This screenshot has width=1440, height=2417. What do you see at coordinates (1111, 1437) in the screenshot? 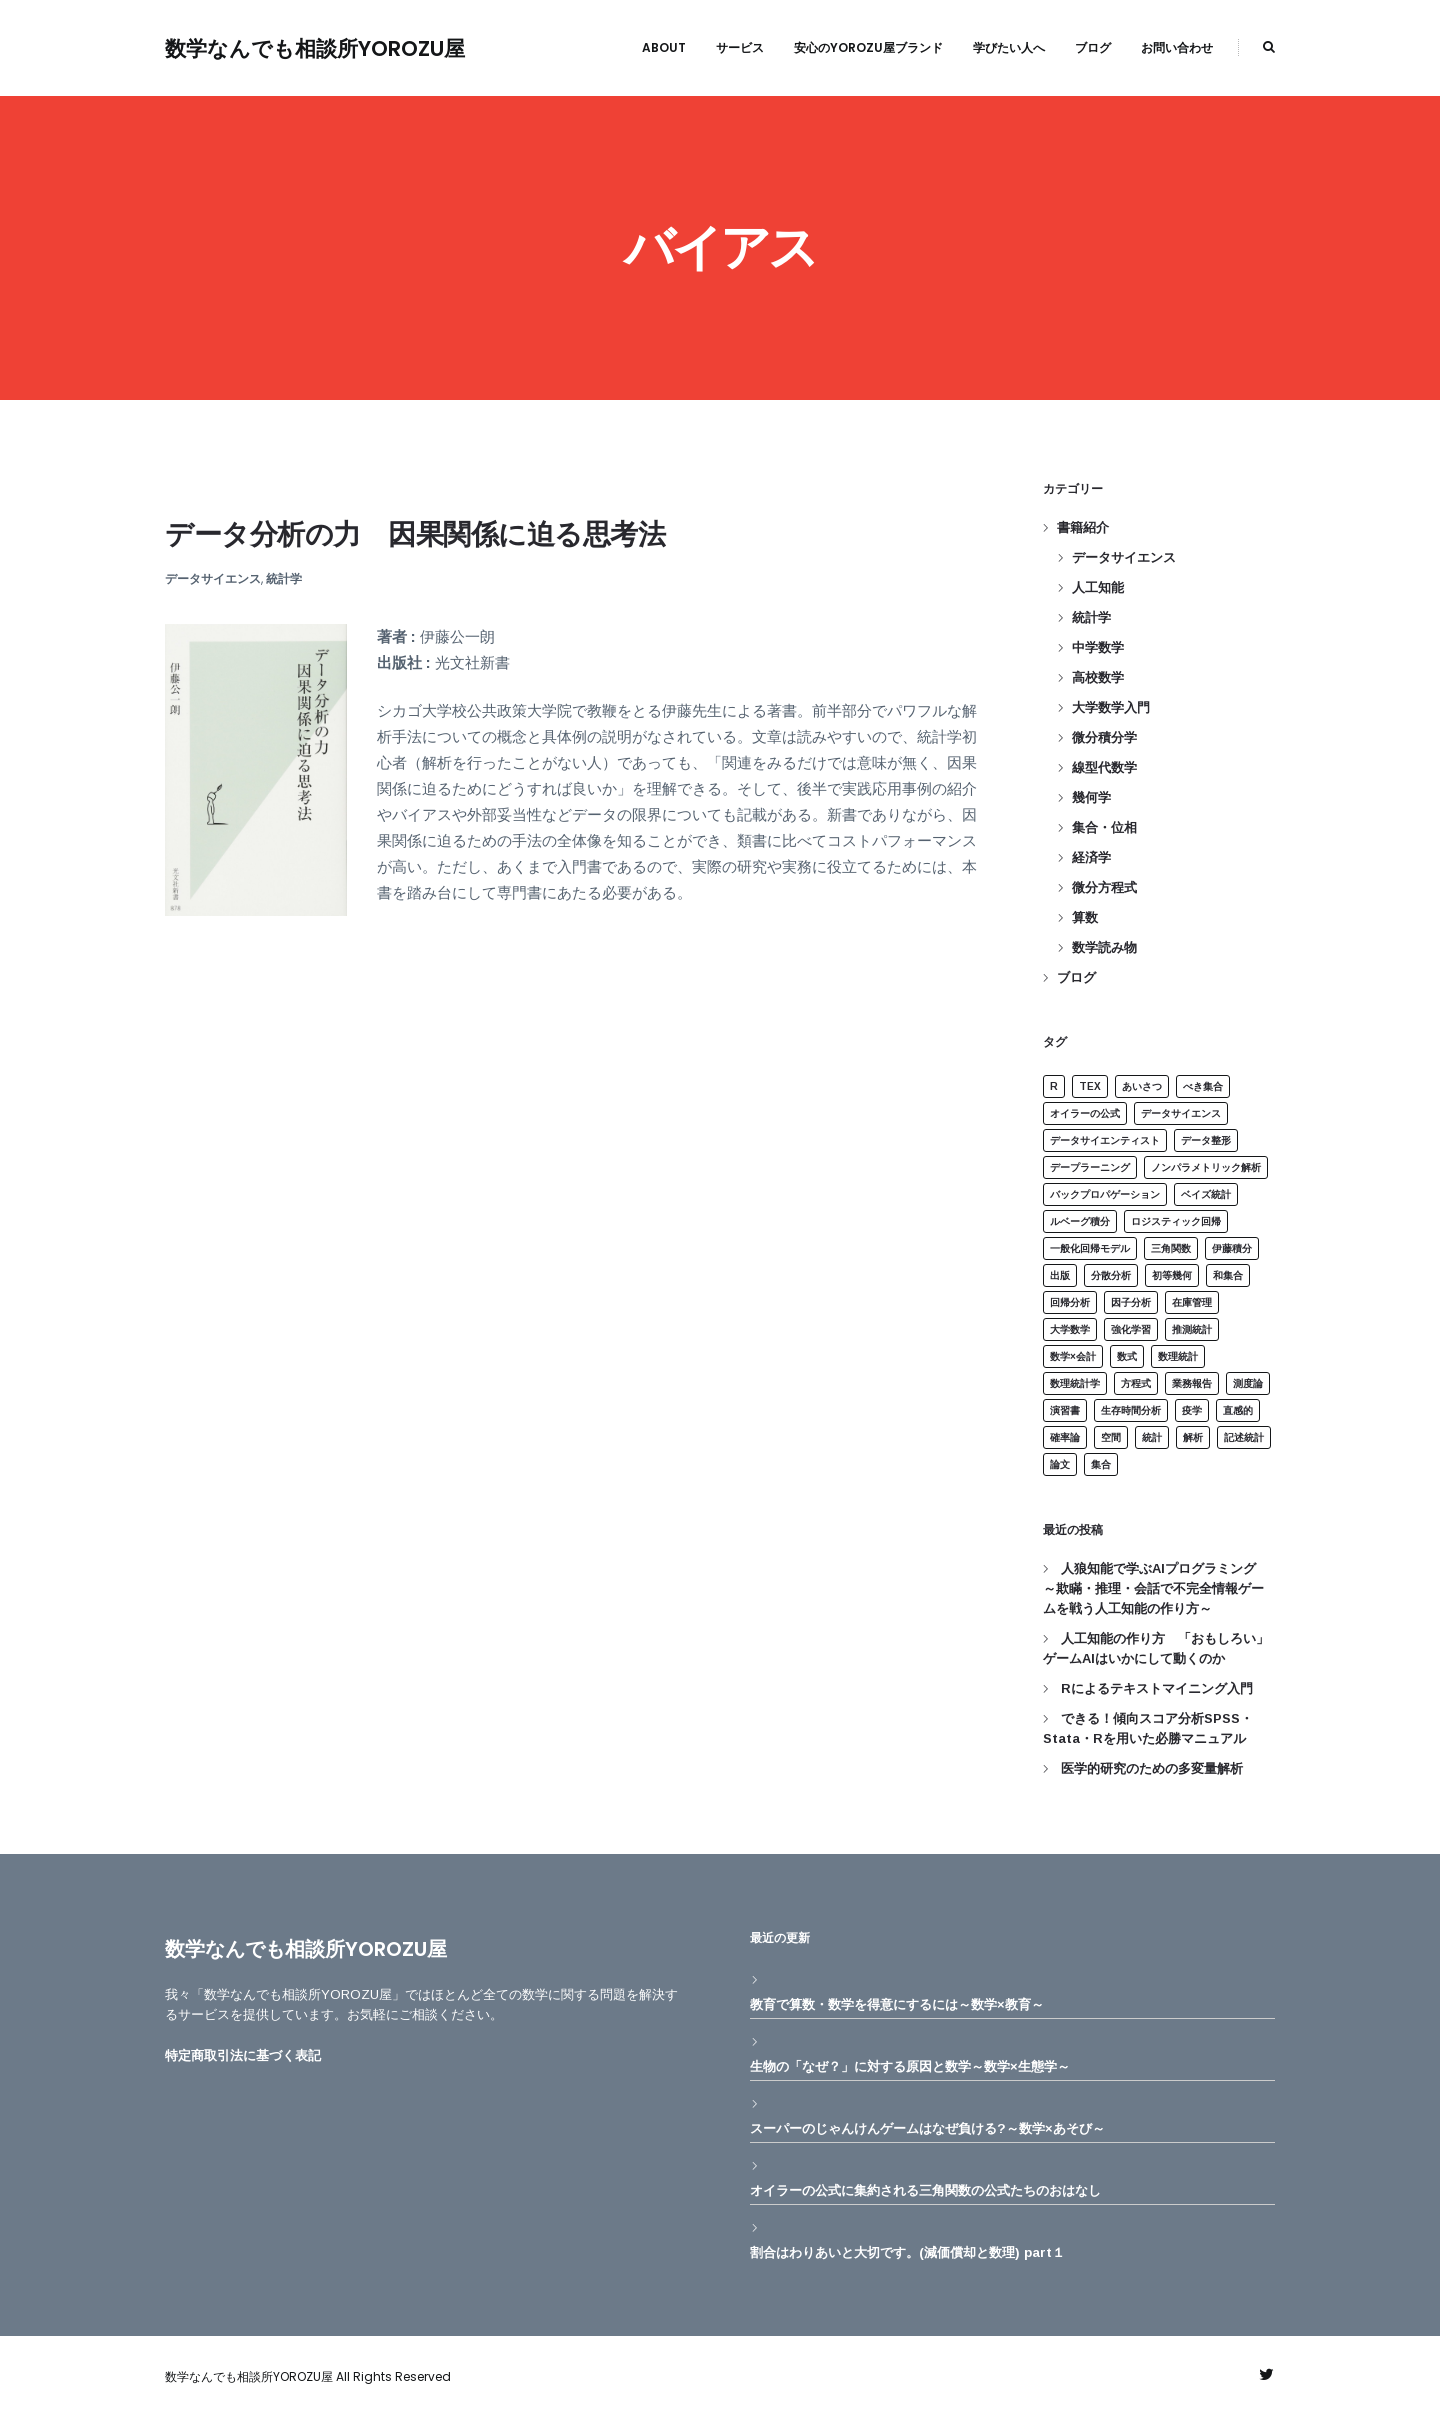
I see `空間 [空間 (1個の項目)]` at bounding box center [1111, 1437].